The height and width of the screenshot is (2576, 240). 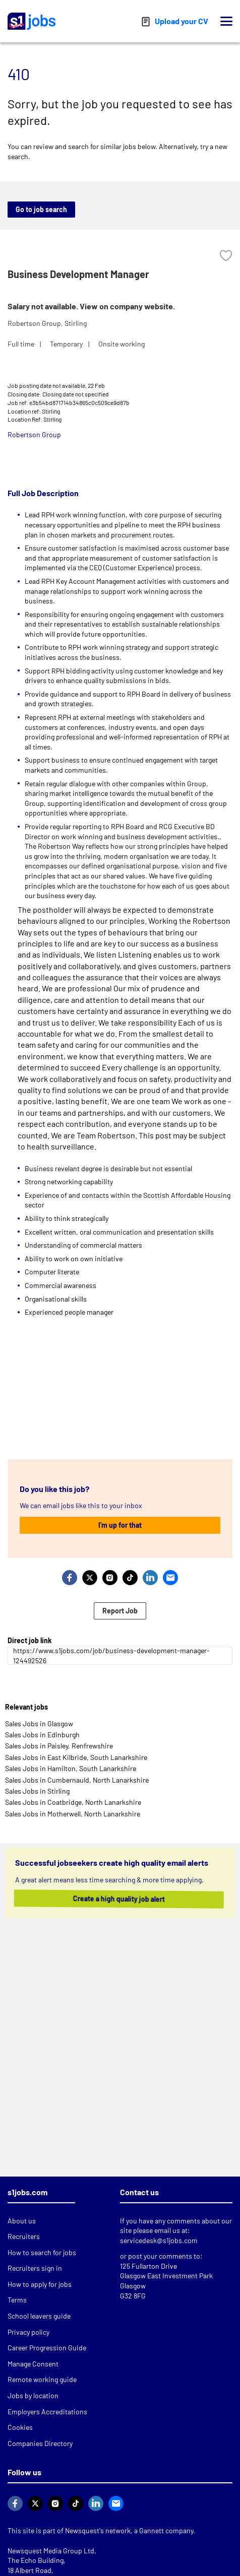 I want to click on Sales Jobs in East Kilbride, South Lanarkshire, so click(x=76, y=1757).